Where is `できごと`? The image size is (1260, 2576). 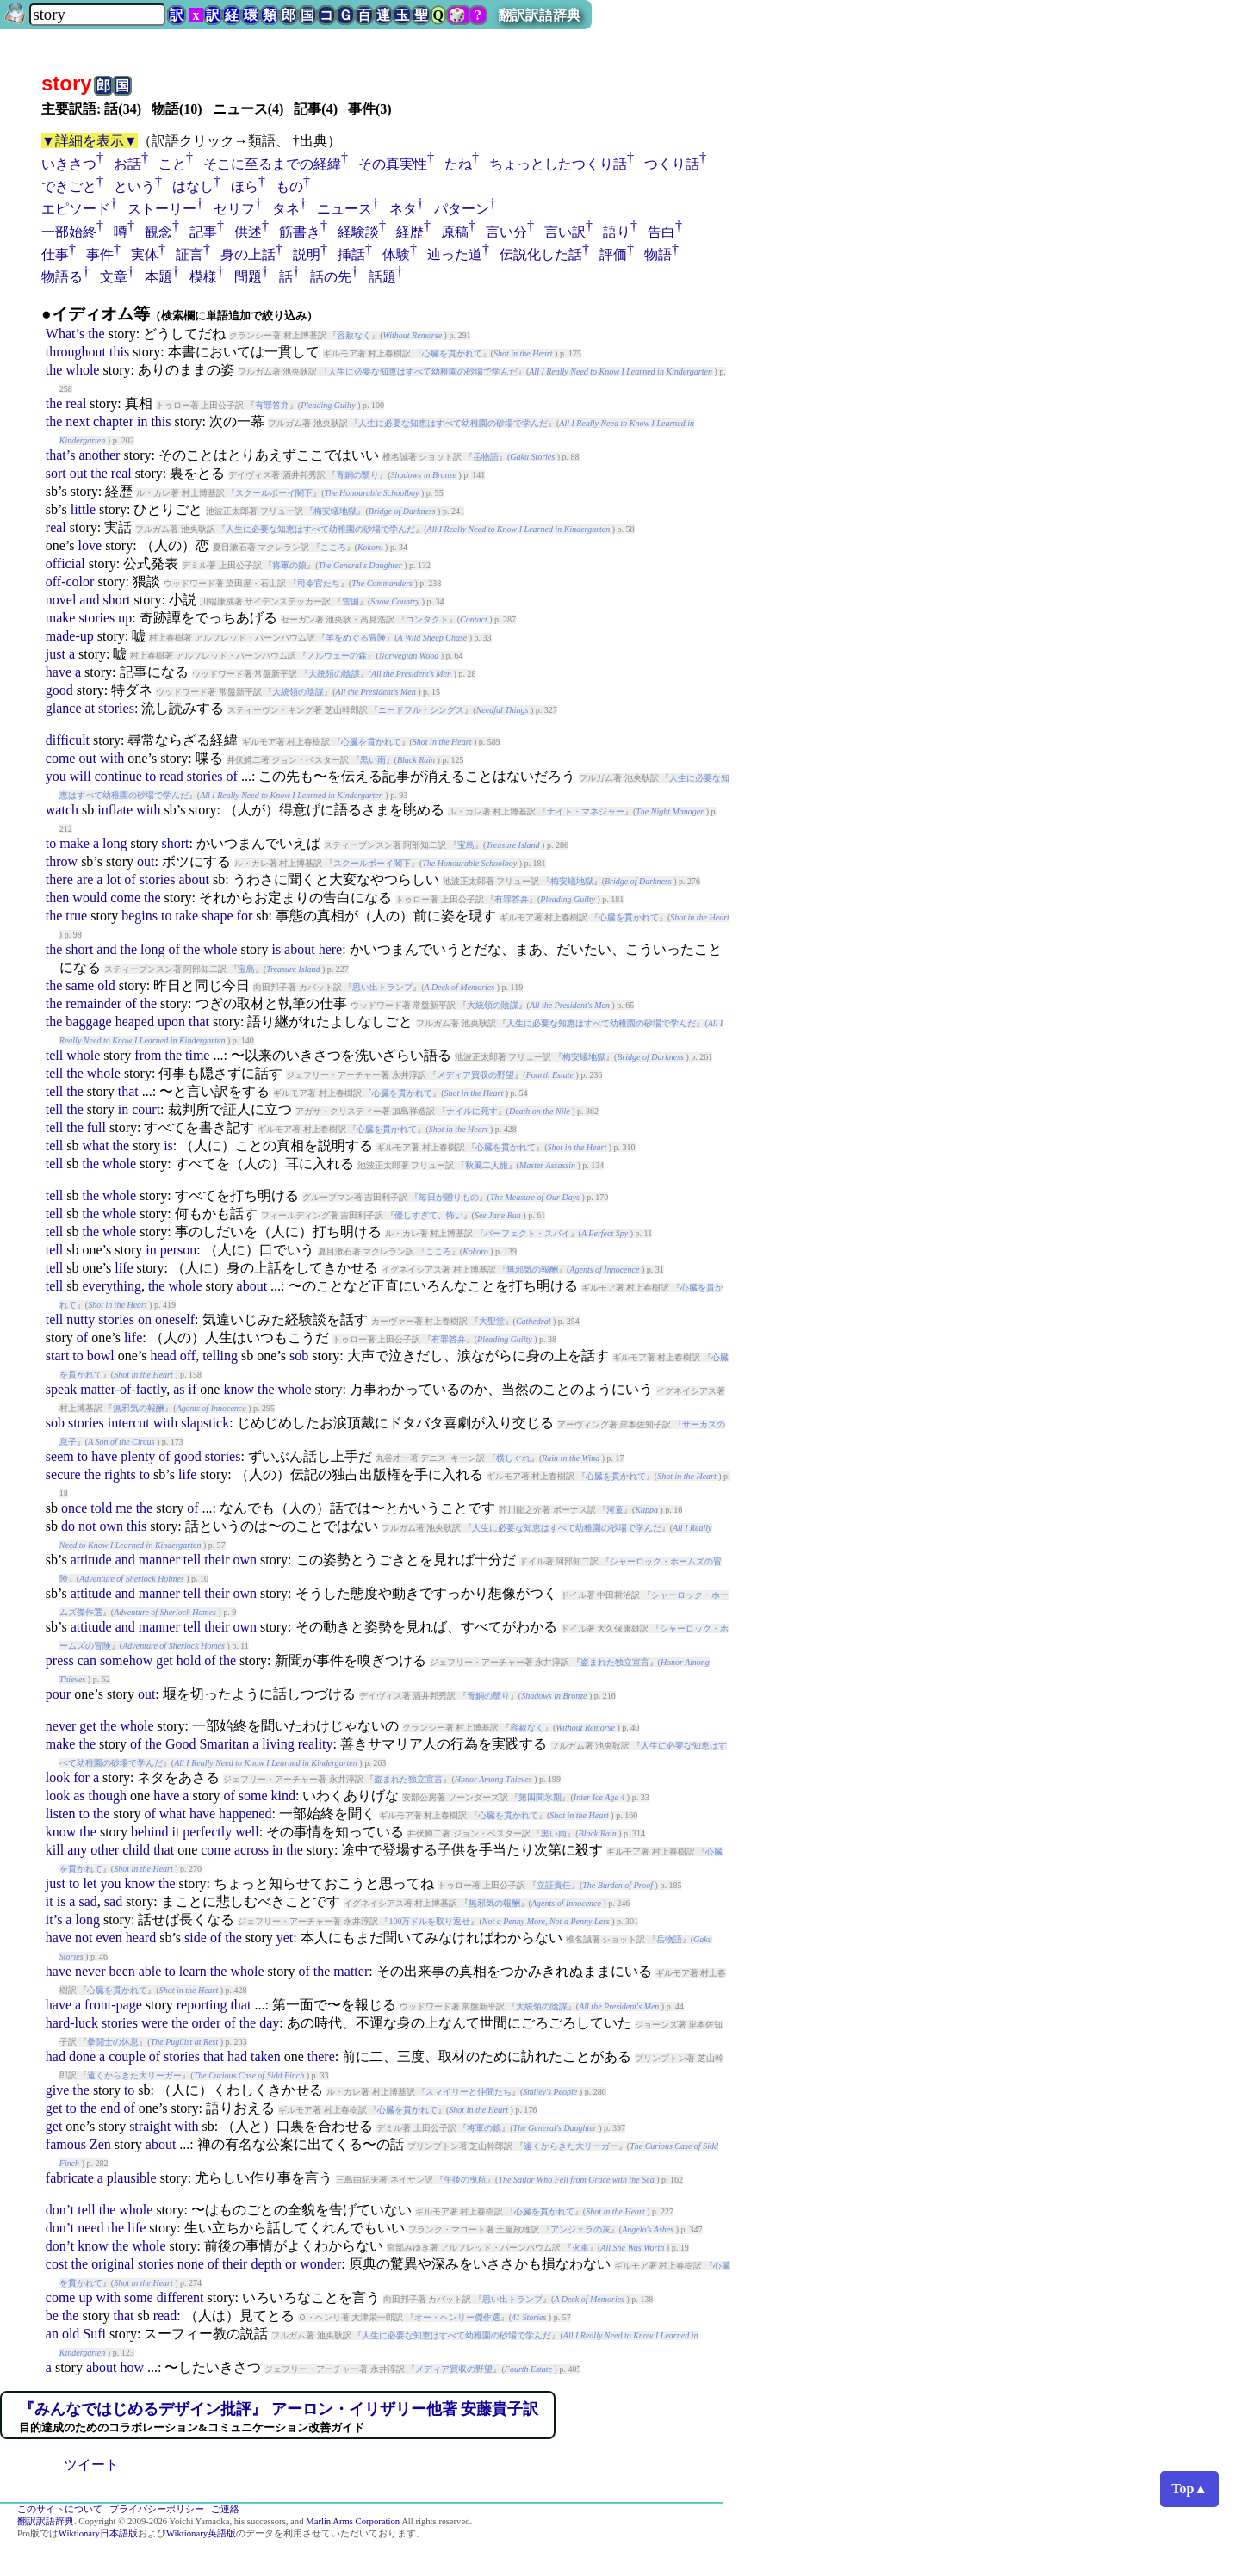
できごと is located at coordinates (68, 186).